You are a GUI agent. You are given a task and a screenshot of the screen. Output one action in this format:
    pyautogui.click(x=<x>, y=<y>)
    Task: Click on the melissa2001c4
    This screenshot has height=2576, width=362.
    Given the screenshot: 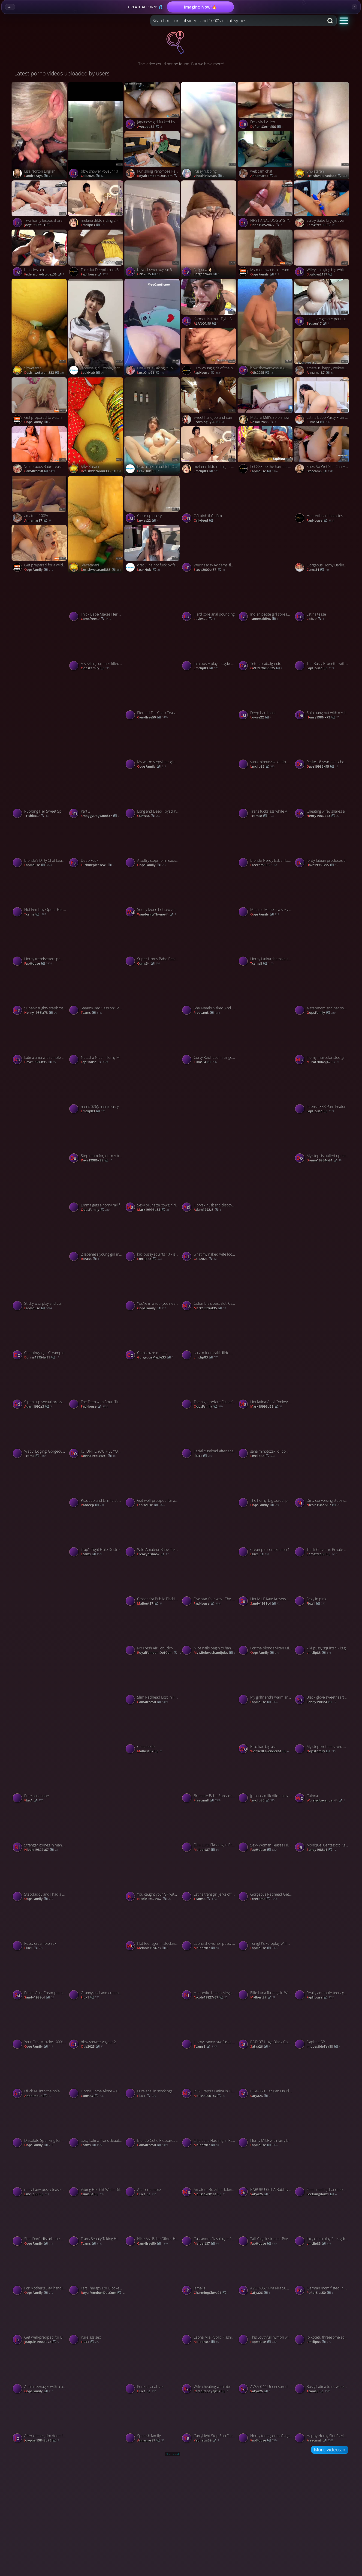 What is the action you would take?
    pyautogui.click(x=209, y=2096)
    